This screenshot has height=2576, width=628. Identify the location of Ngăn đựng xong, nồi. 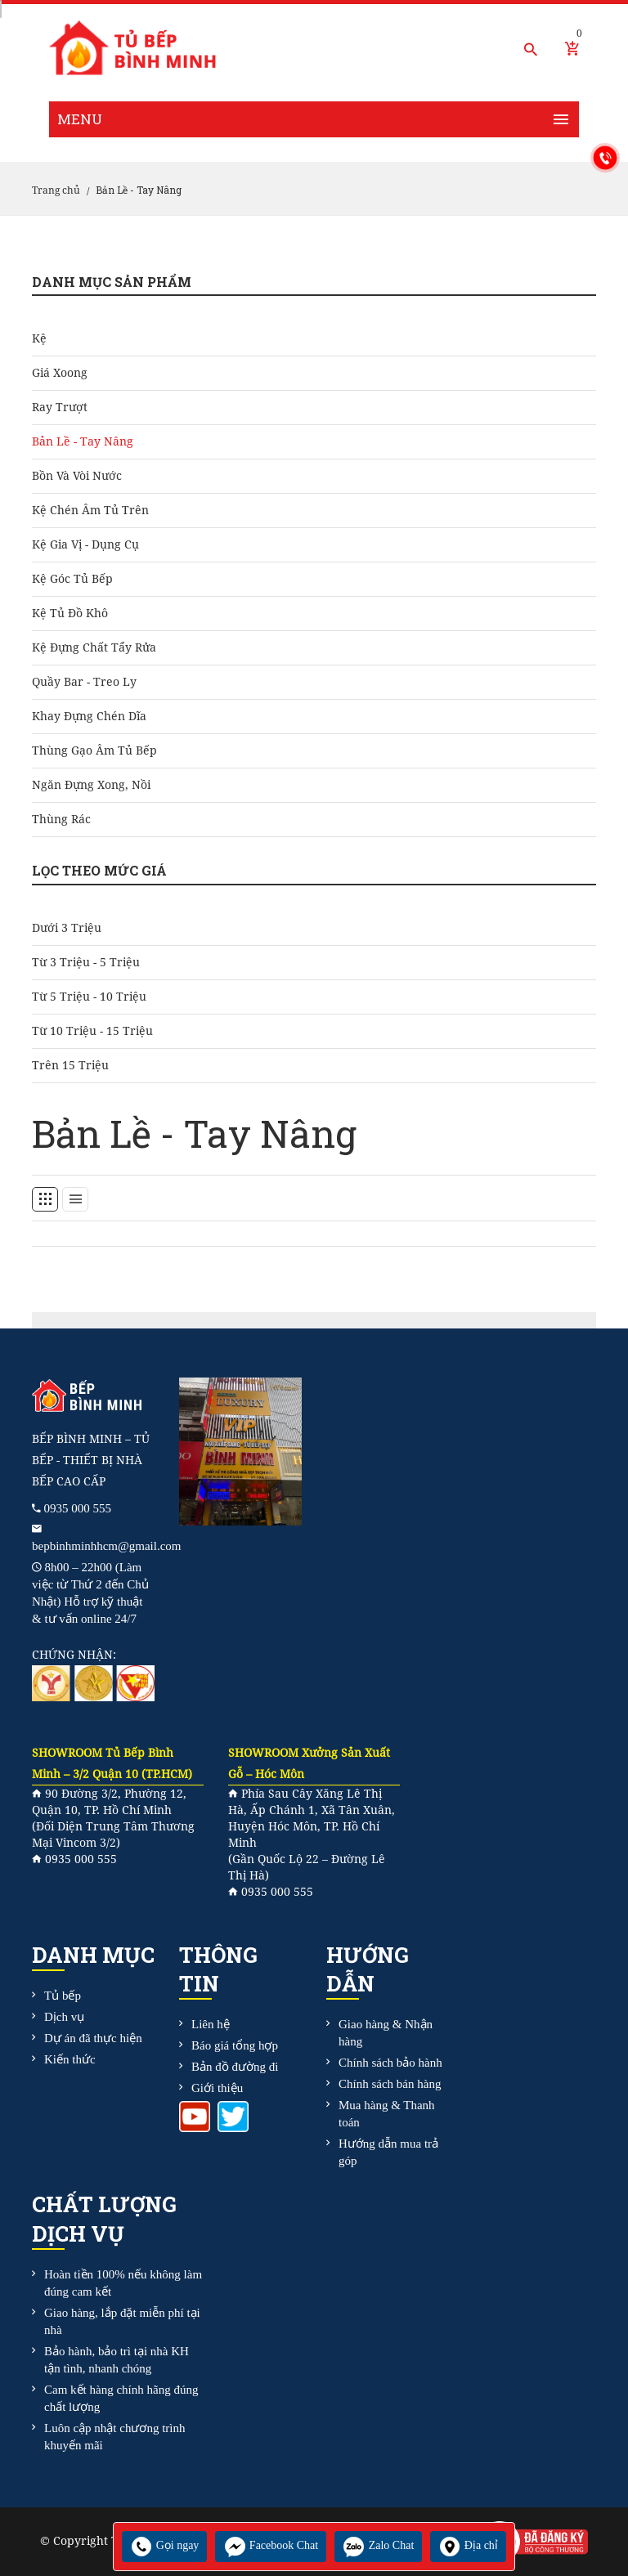
(91, 784).